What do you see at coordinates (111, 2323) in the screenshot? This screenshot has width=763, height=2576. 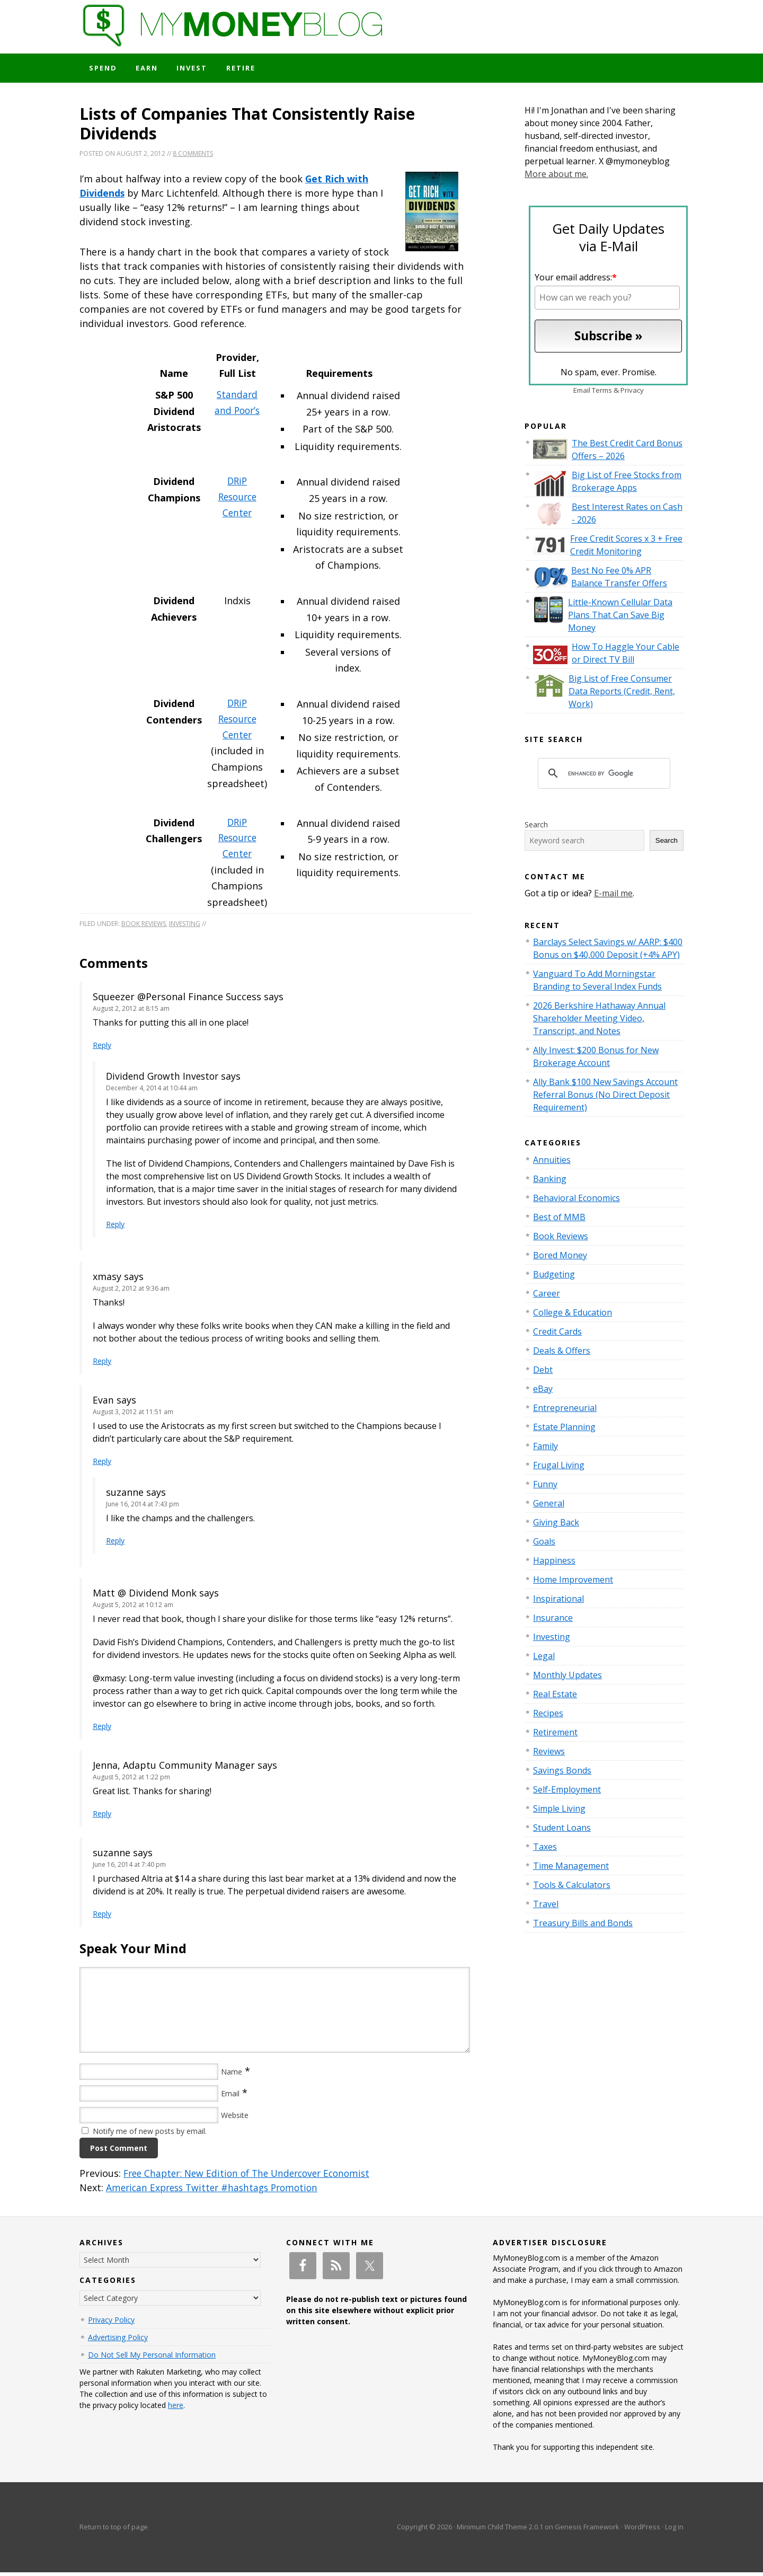 I see `Privacy Policy` at bounding box center [111, 2323].